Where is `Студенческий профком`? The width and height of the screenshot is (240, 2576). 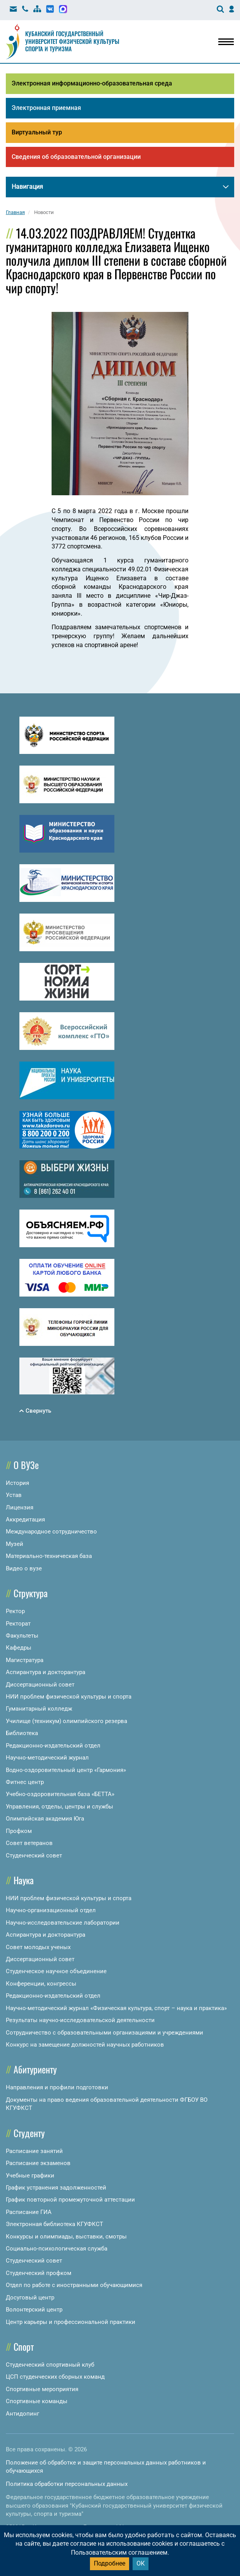
Студенческий профком is located at coordinates (38, 2273).